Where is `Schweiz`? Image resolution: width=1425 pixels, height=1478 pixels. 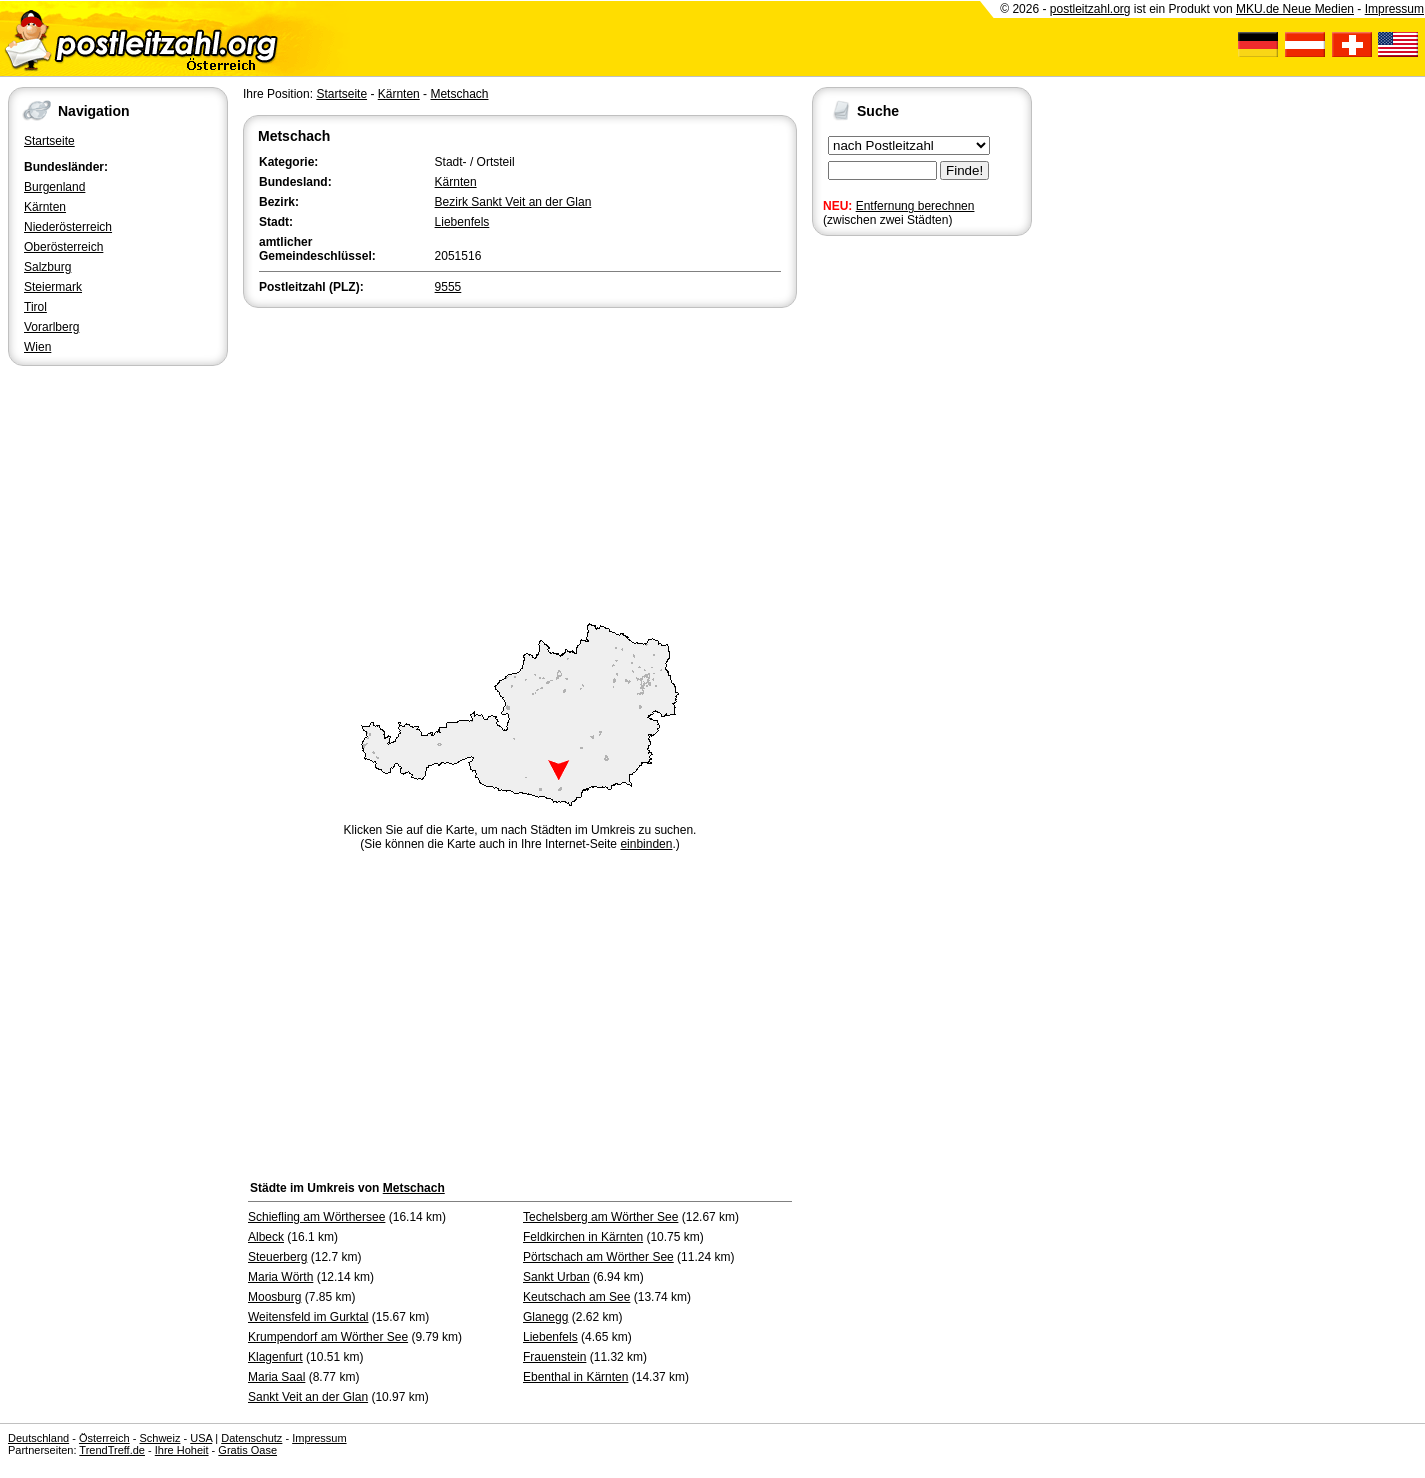 Schweiz is located at coordinates (159, 1438).